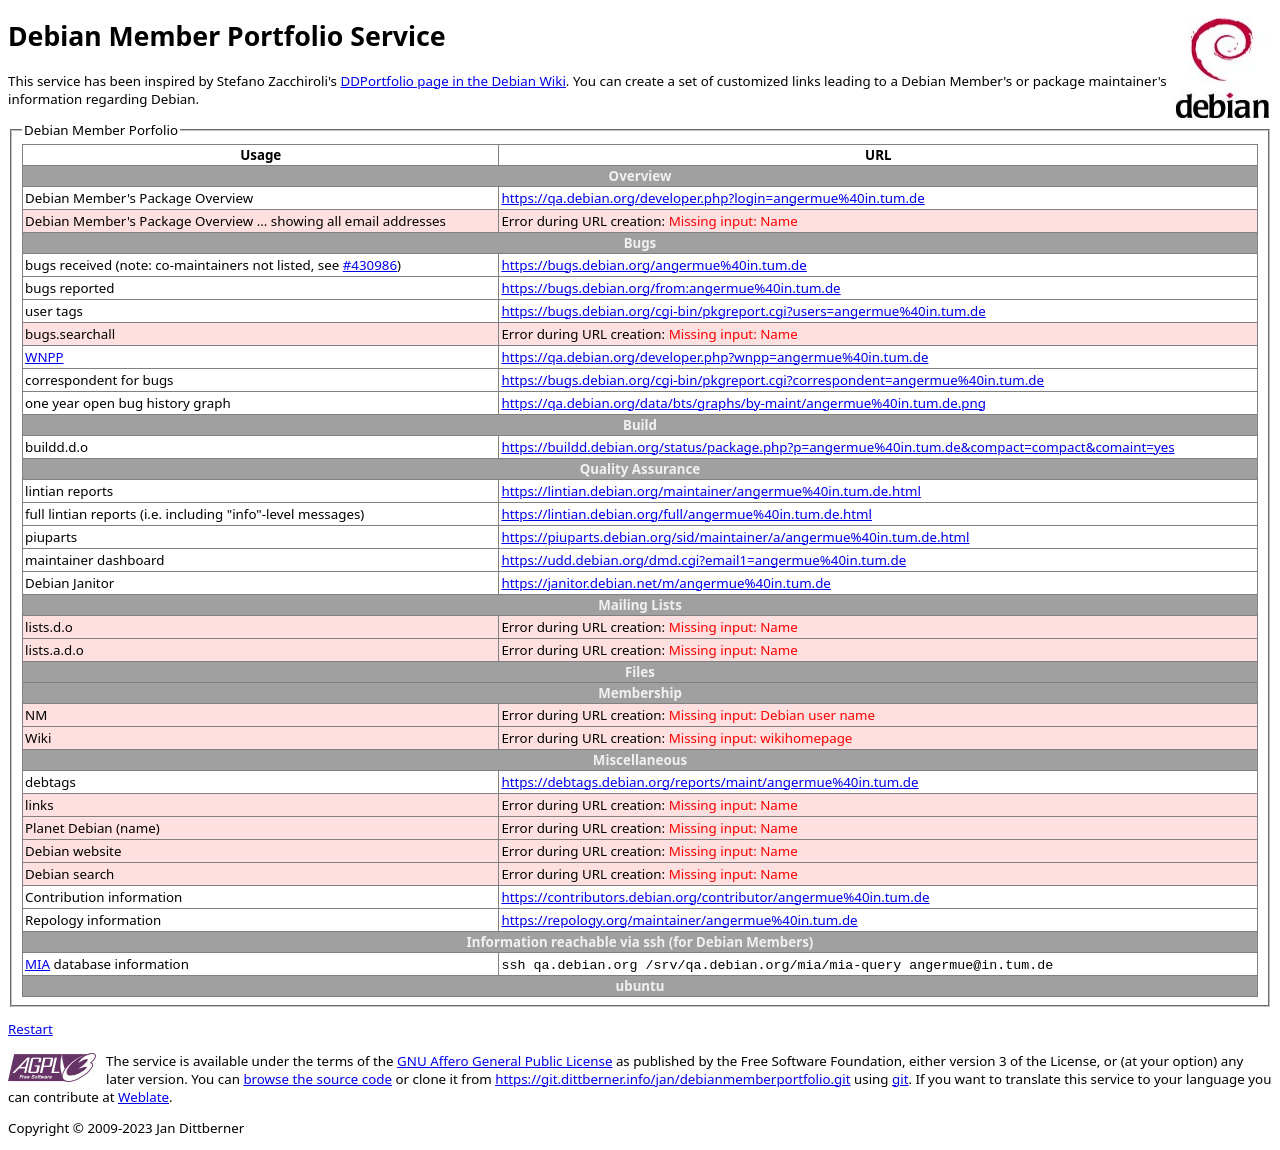 The image size is (1280, 1150). Describe the element at coordinates (653, 265) in the screenshot. I see `https://bugs.debian.org/angermue%40in.tum.de` at that location.